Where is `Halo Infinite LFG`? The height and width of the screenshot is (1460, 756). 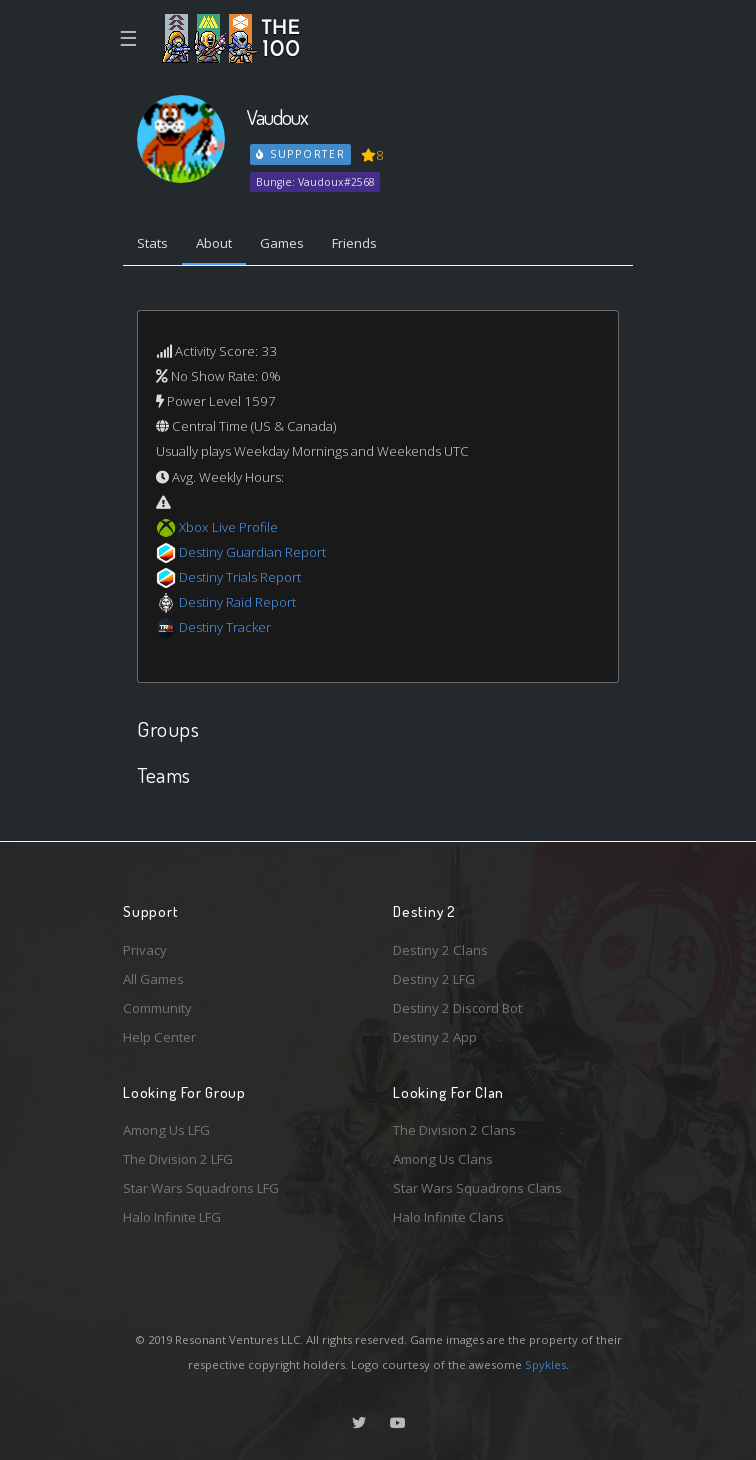
Halo Infinite LFG is located at coordinates (172, 1217).